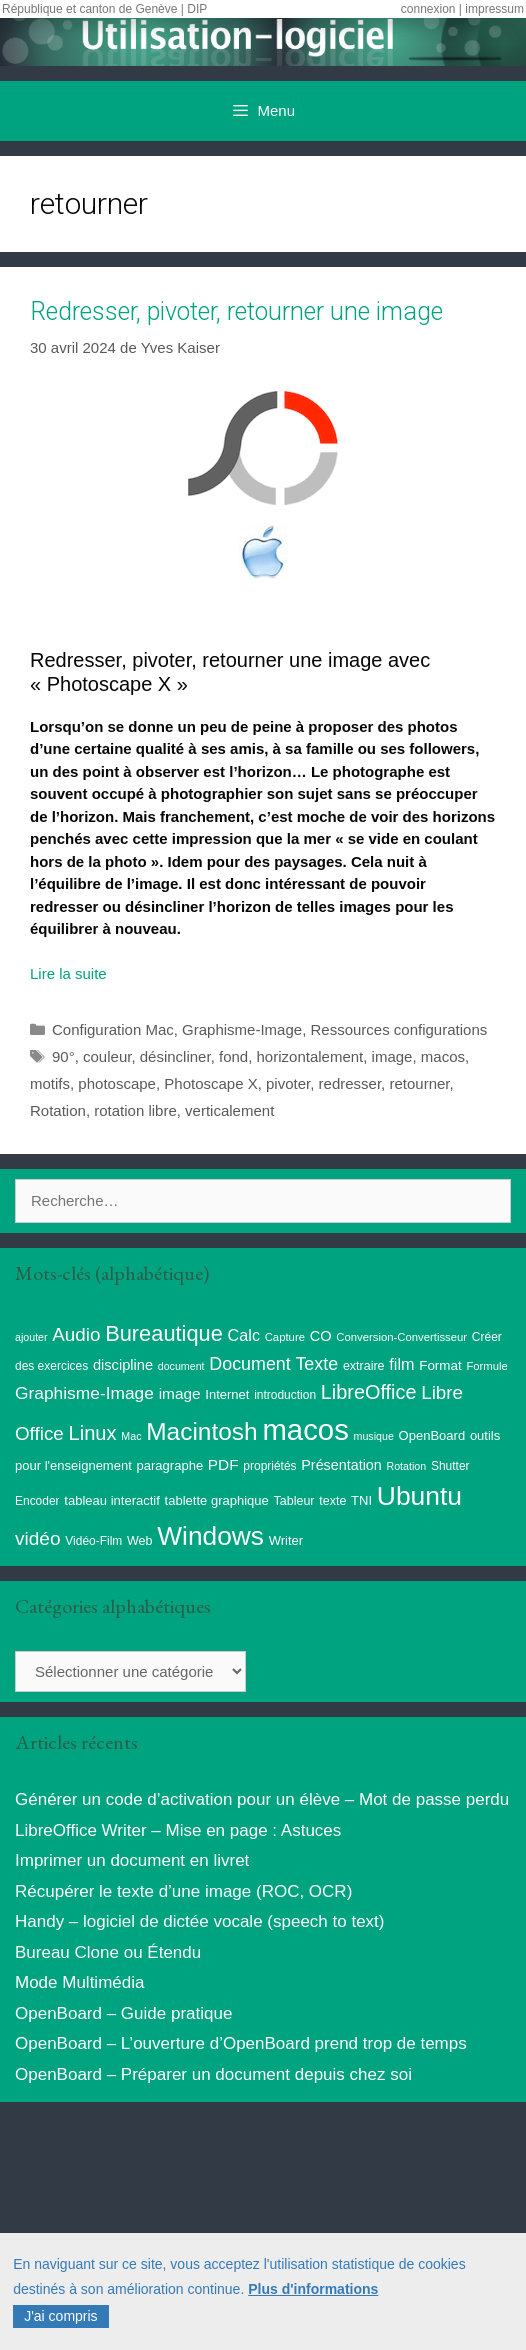 Image resolution: width=526 pixels, height=2350 pixels. I want to click on LibreOffice Writer – Mise en page : Astuces, so click(178, 1830).